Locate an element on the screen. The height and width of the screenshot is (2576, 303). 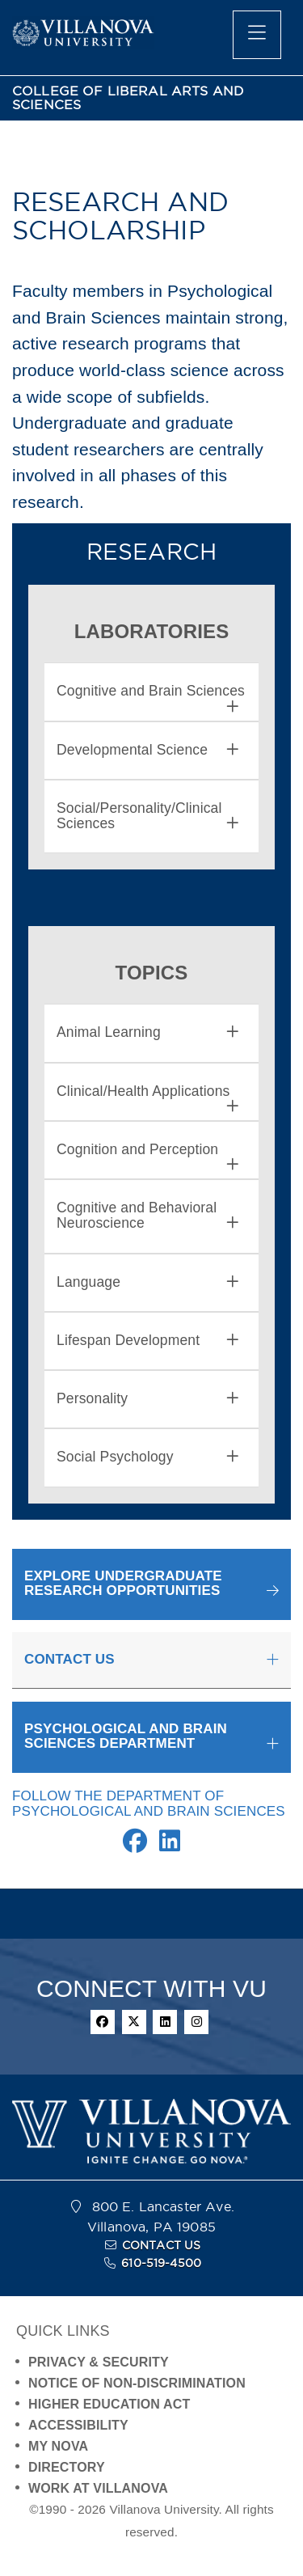
[main menu] is located at coordinates (257, 35).